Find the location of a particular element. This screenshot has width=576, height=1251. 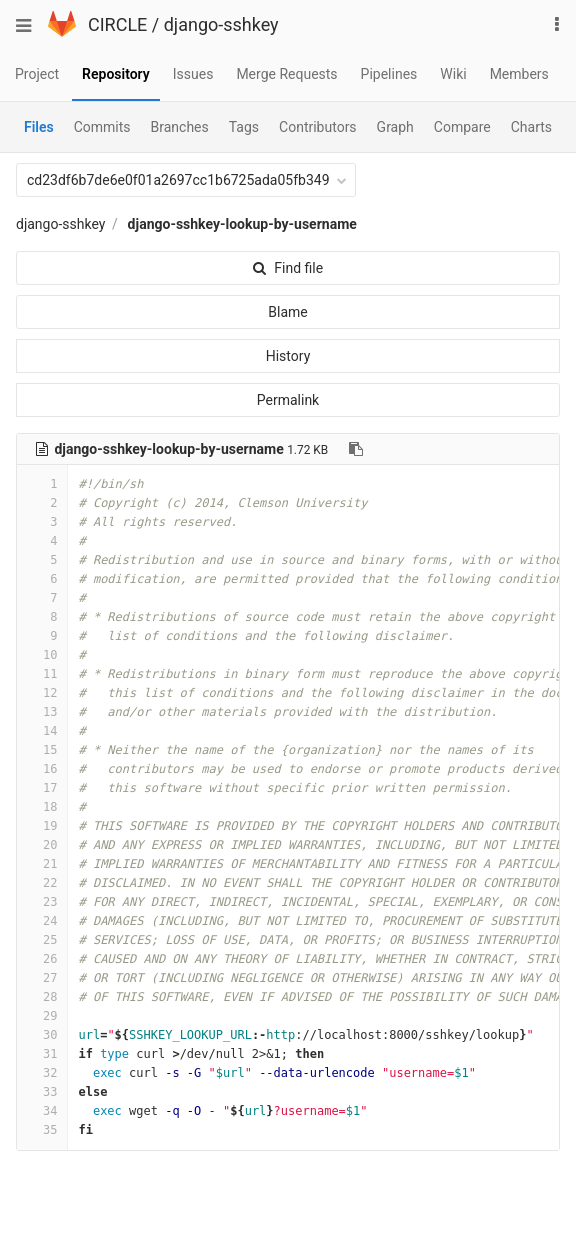

15 is located at coordinates (42, 750).